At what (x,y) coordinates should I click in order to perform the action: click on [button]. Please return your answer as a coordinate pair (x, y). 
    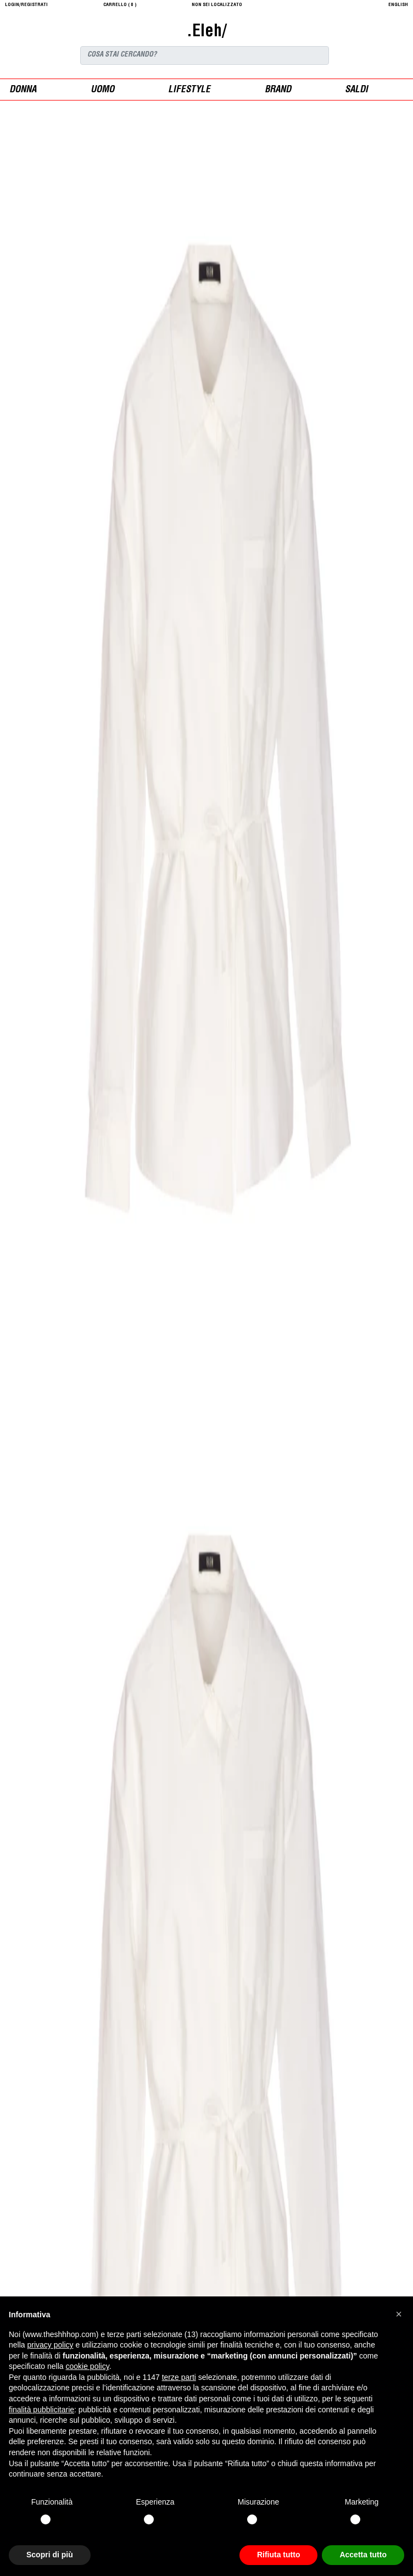
    Looking at the image, I should click on (399, 2314).